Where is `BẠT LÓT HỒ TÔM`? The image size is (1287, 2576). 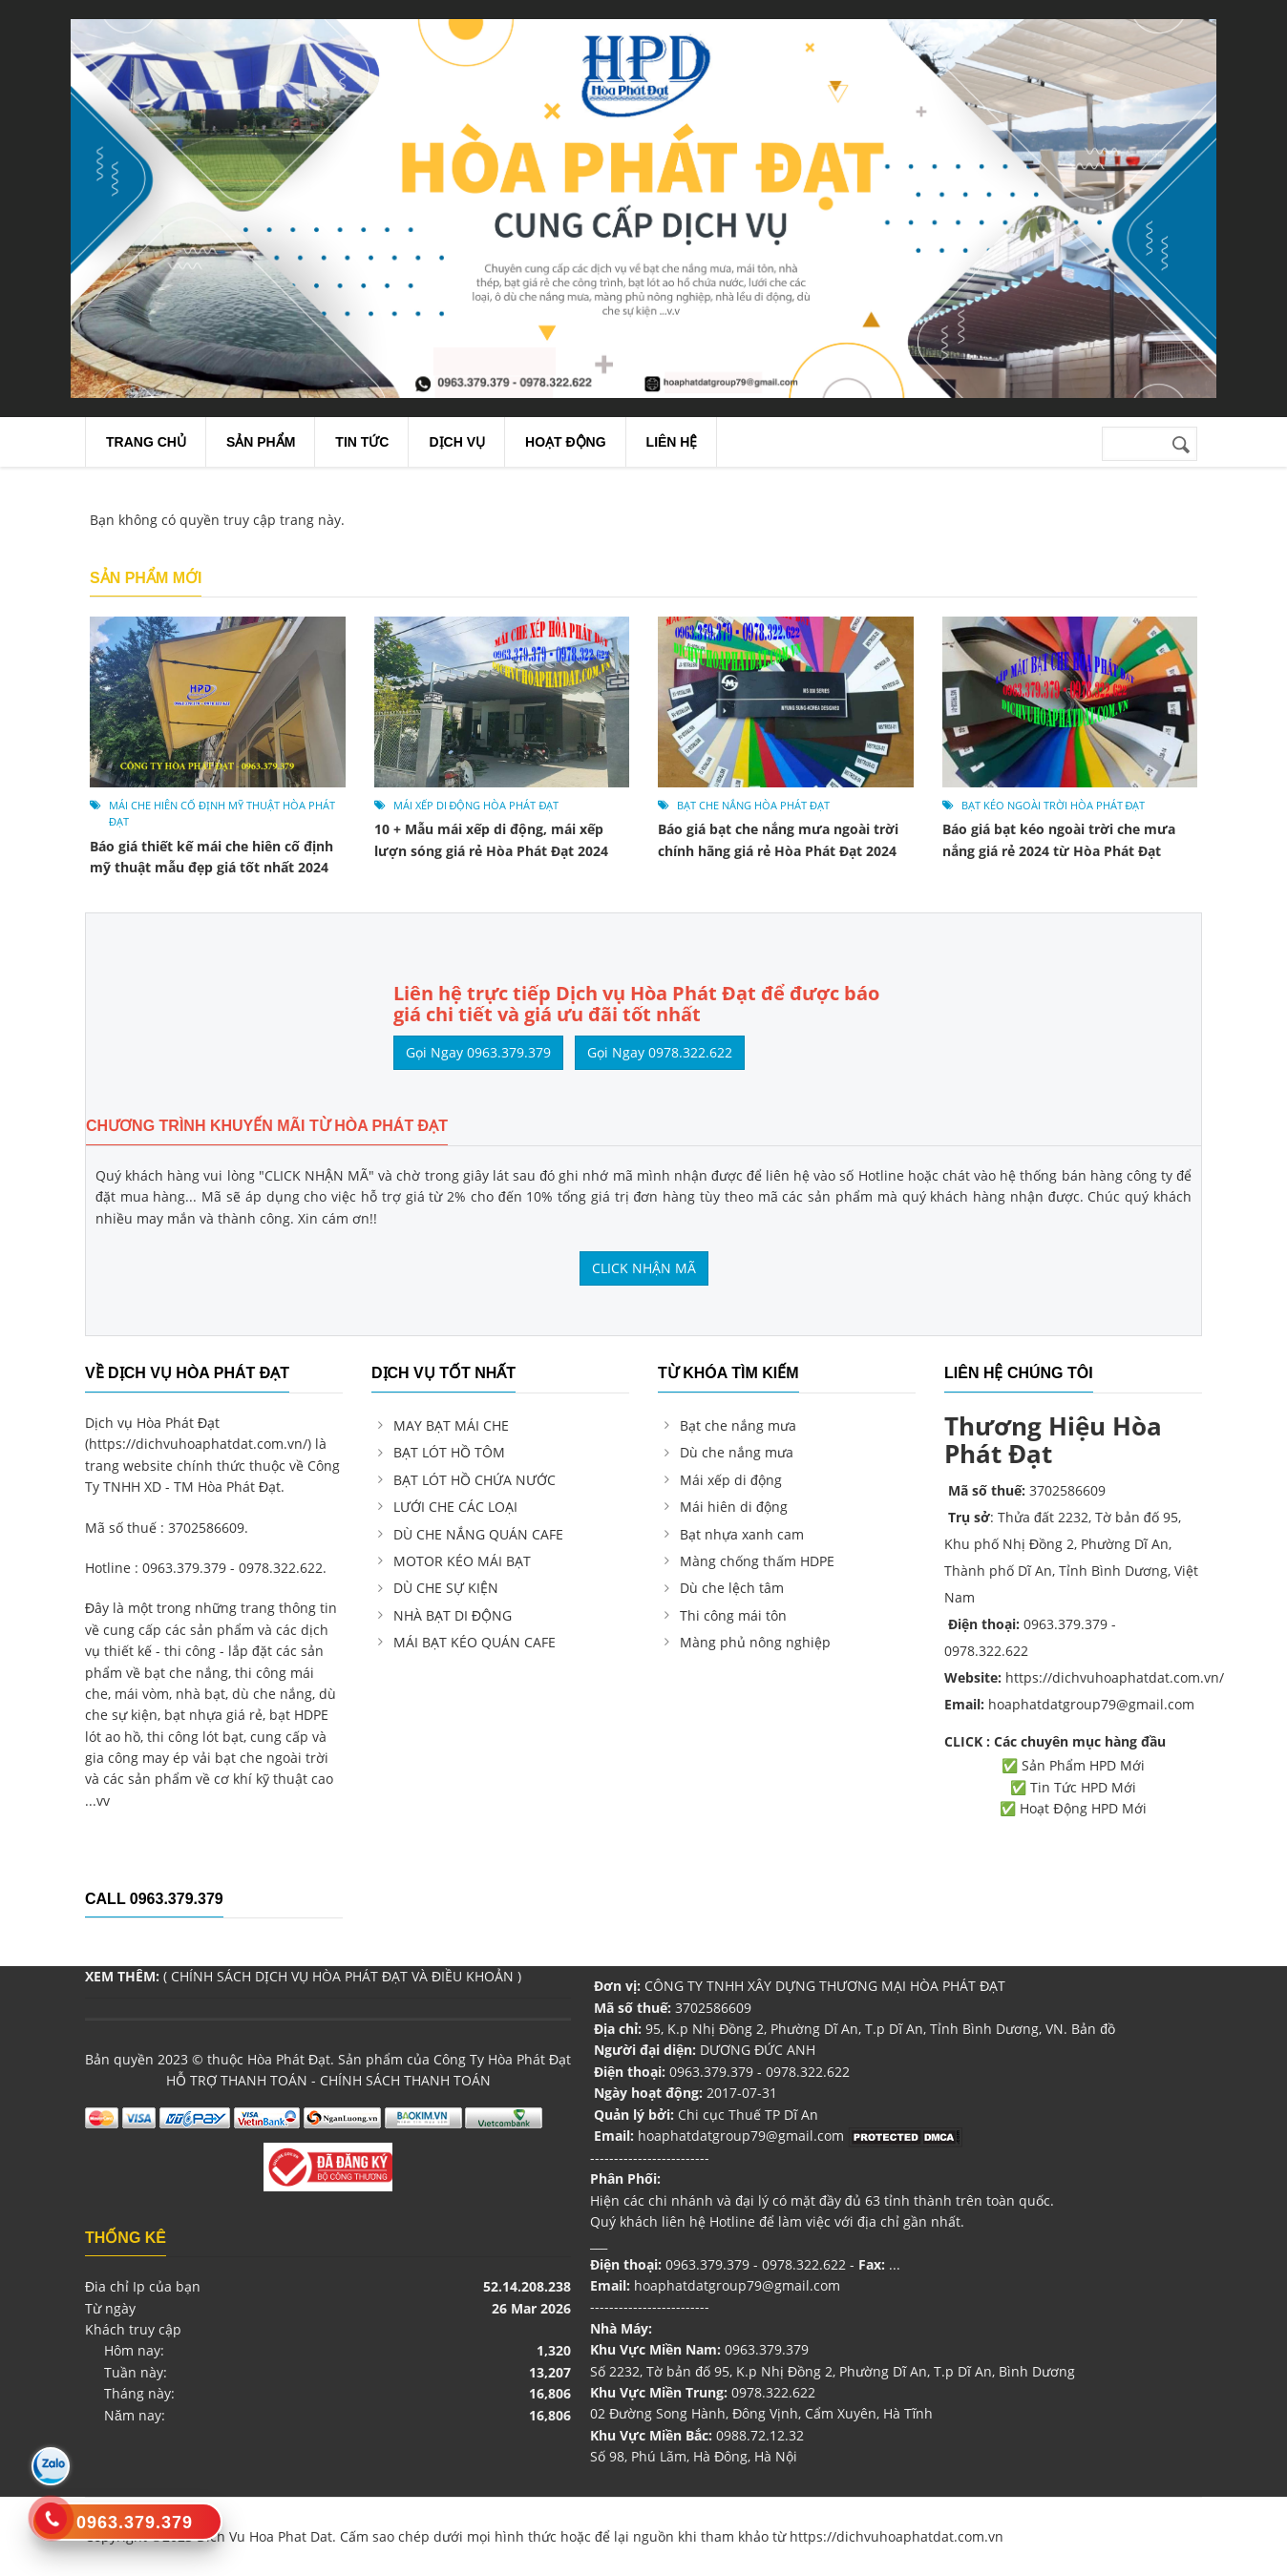
BẠT LÓT HỒ TÔM is located at coordinates (449, 1452).